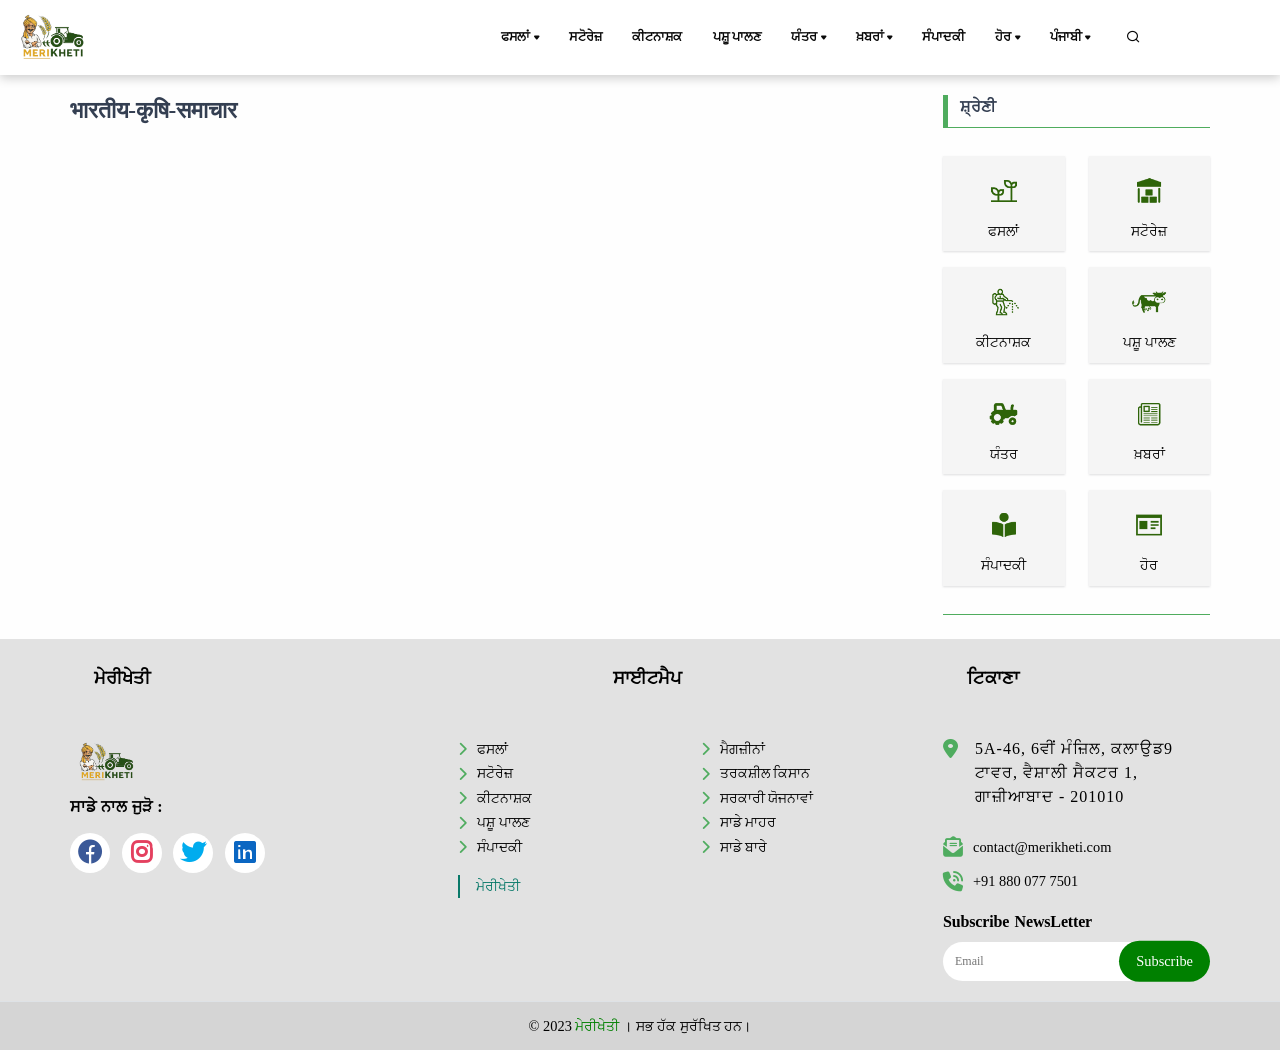 The width and height of the screenshot is (1280, 1050). Describe the element at coordinates (498, 886) in the screenshot. I see `ਮੇਰੀਖੇਤੀ` at that location.